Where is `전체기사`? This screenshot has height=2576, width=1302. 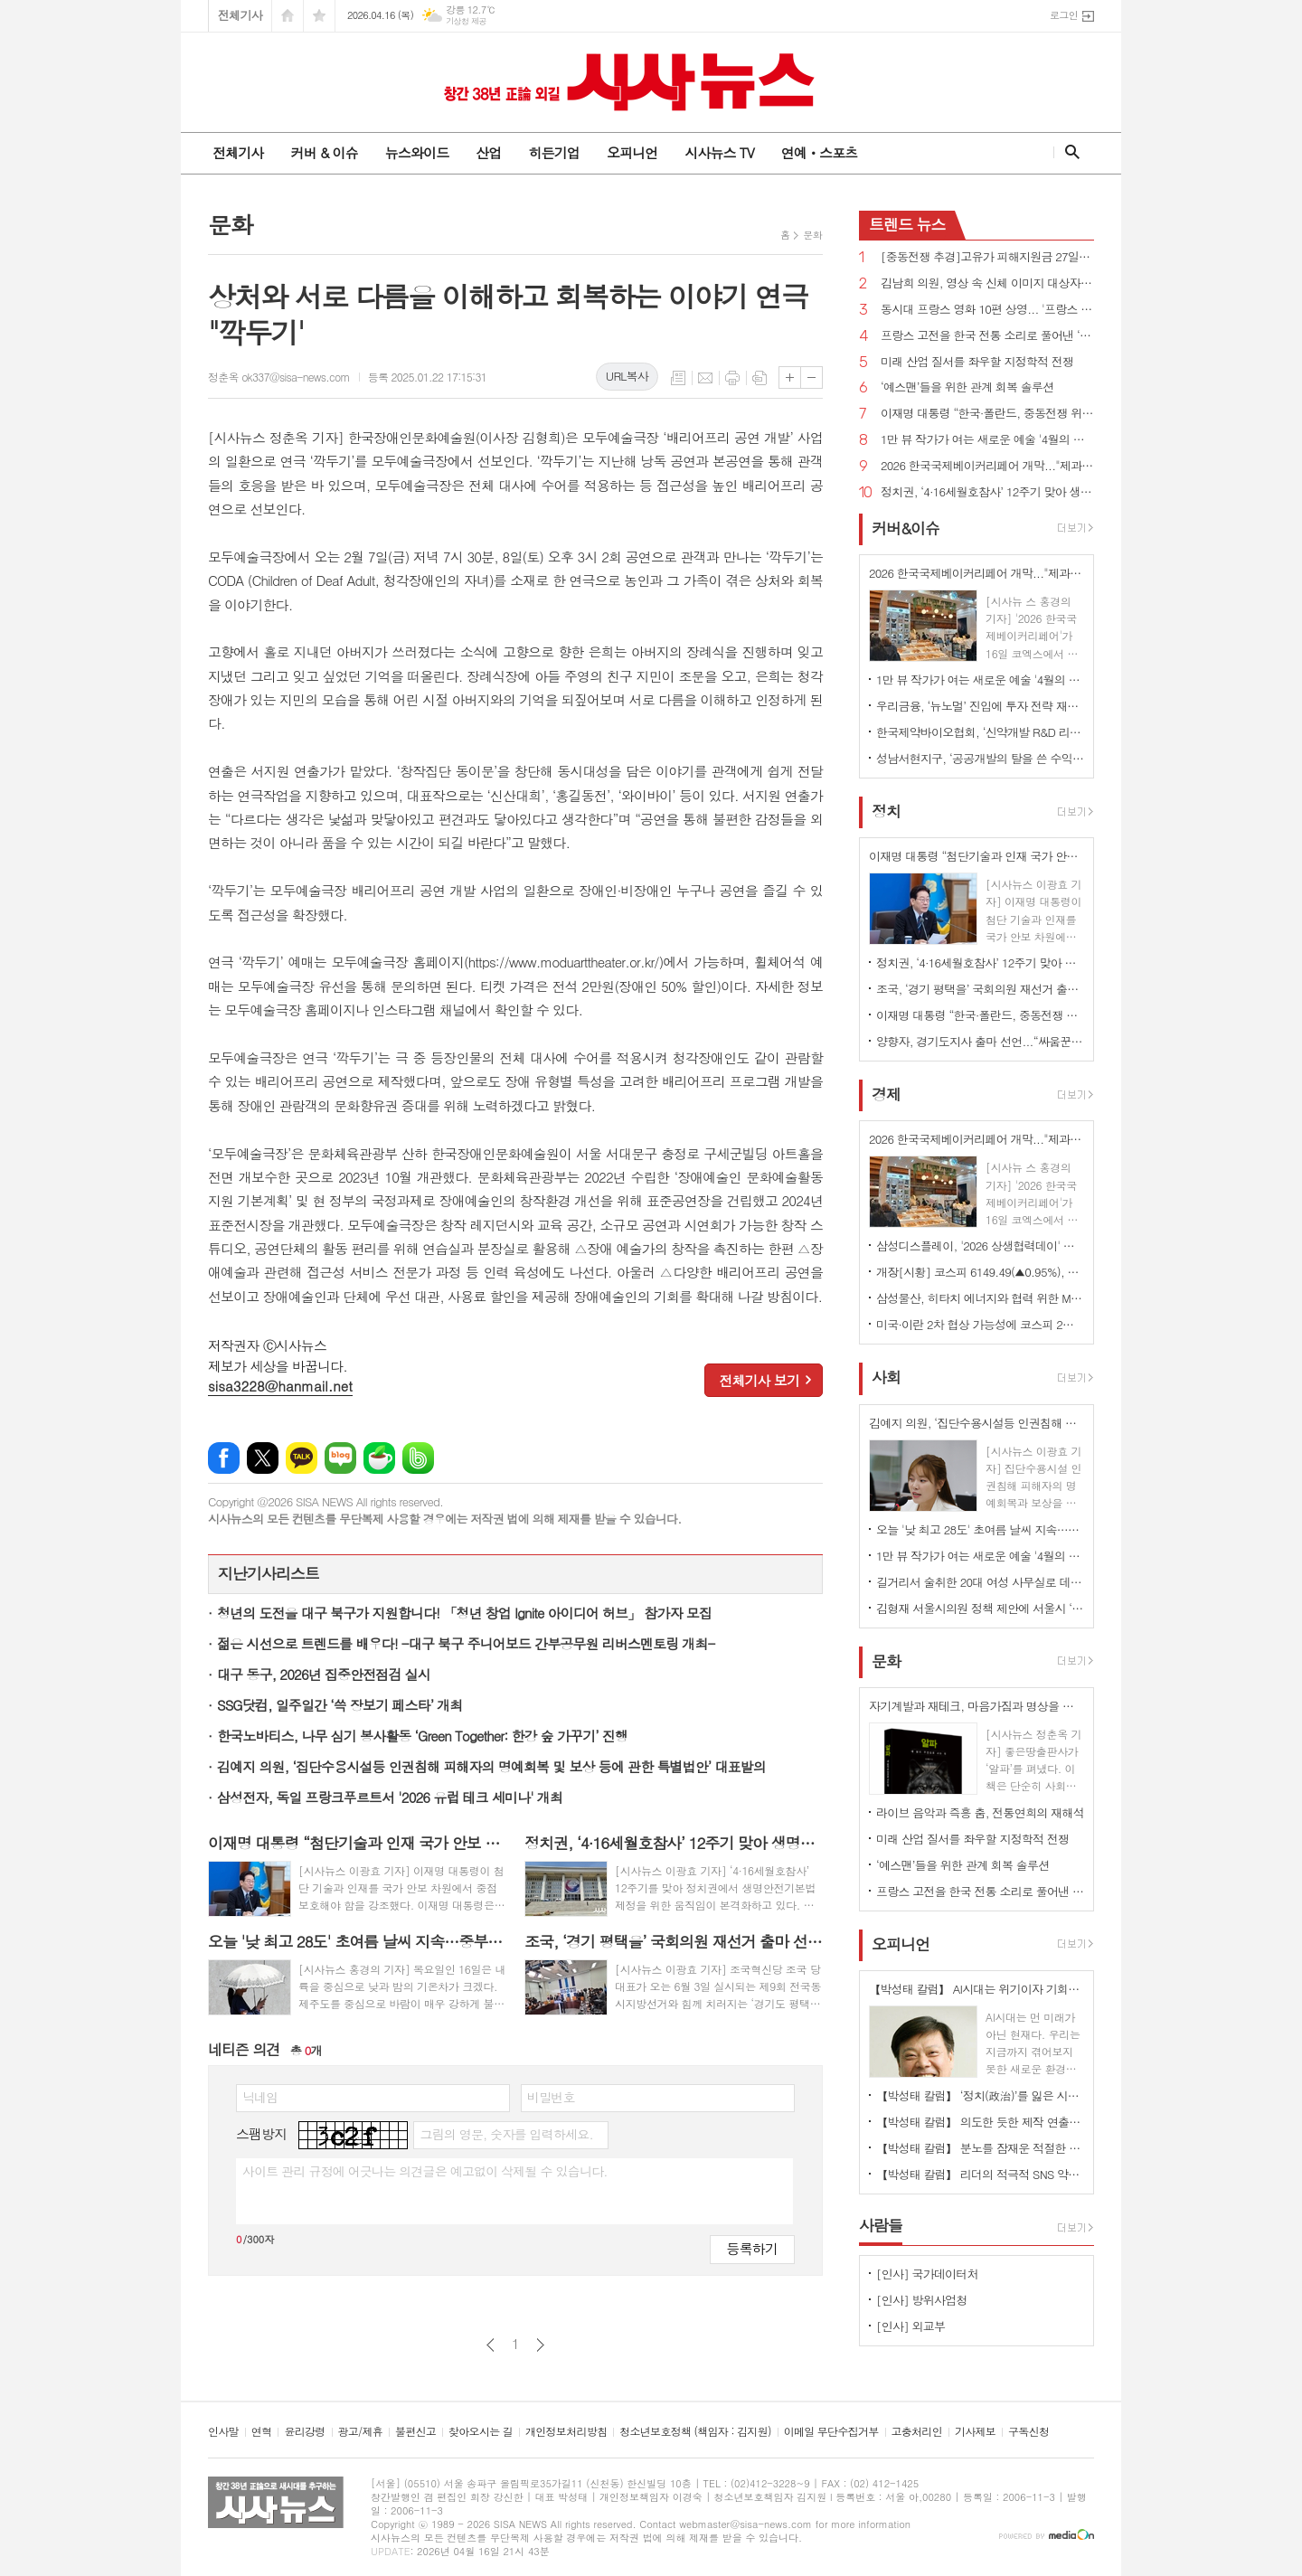
전체기사 is located at coordinates (240, 15).